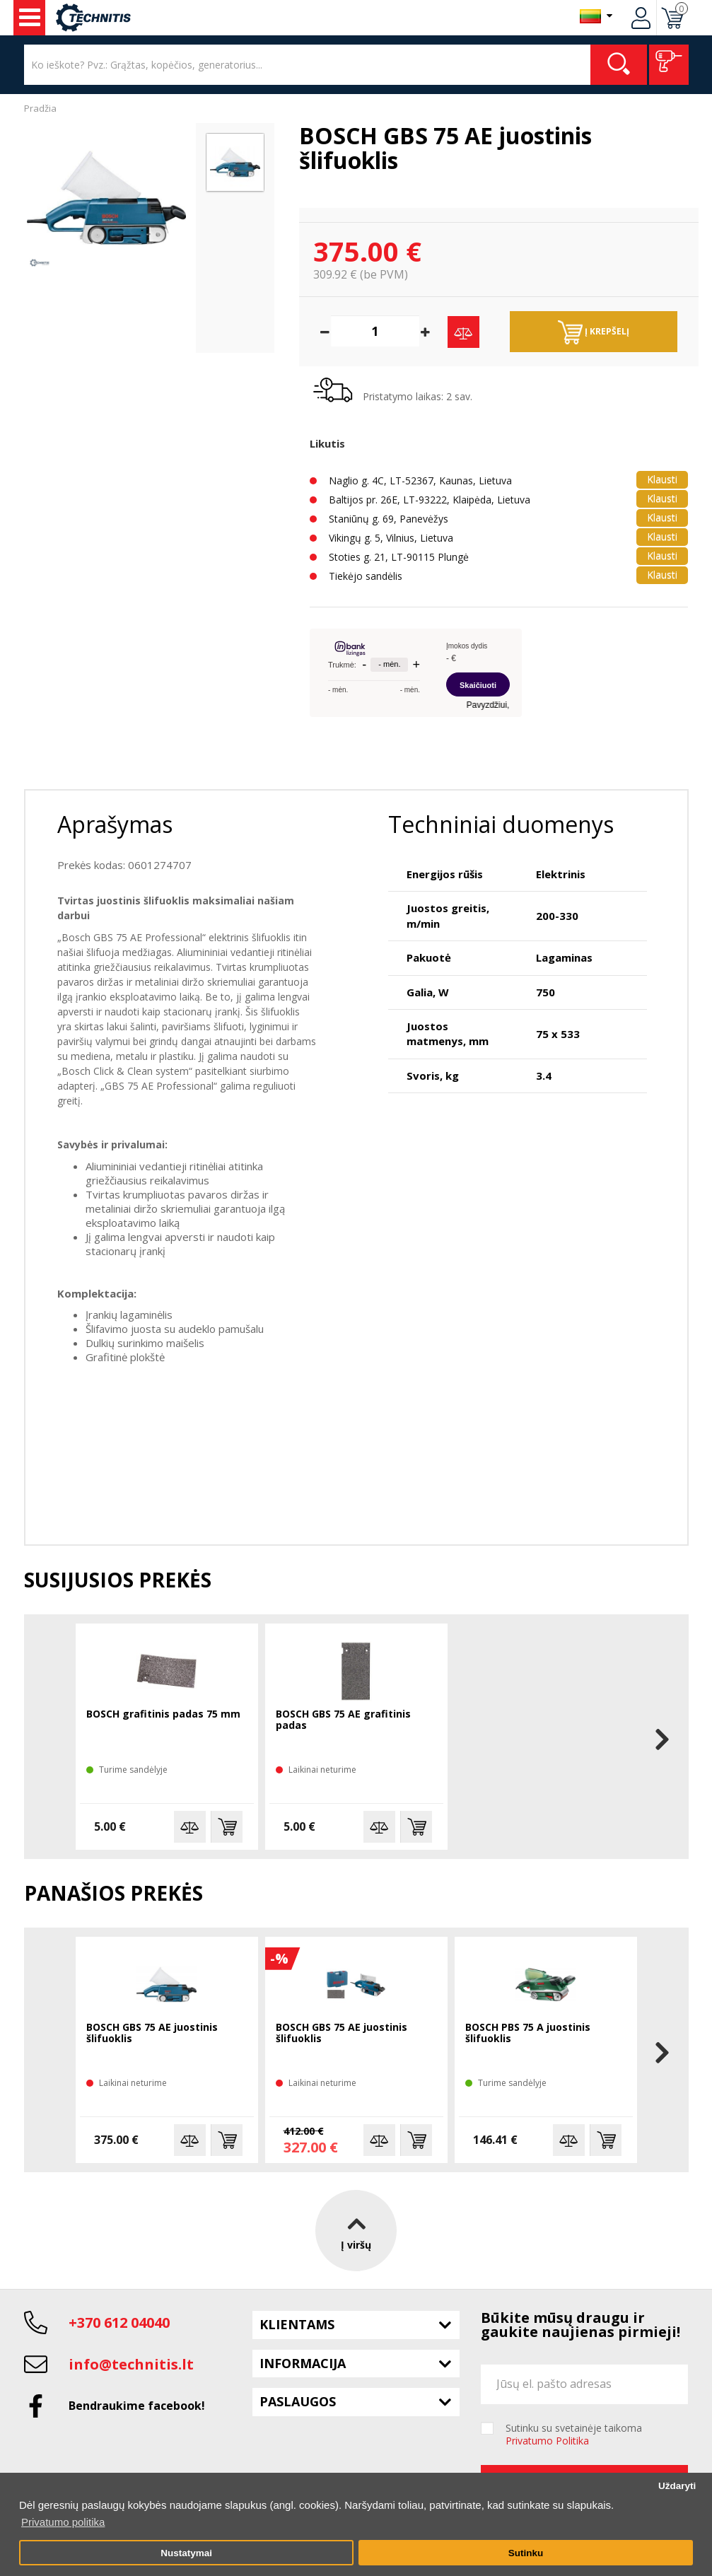 This screenshot has width=712, height=2576. Describe the element at coordinates (137, 2405) in the screenshot. I see `Bendraukime facebook!` at that location.